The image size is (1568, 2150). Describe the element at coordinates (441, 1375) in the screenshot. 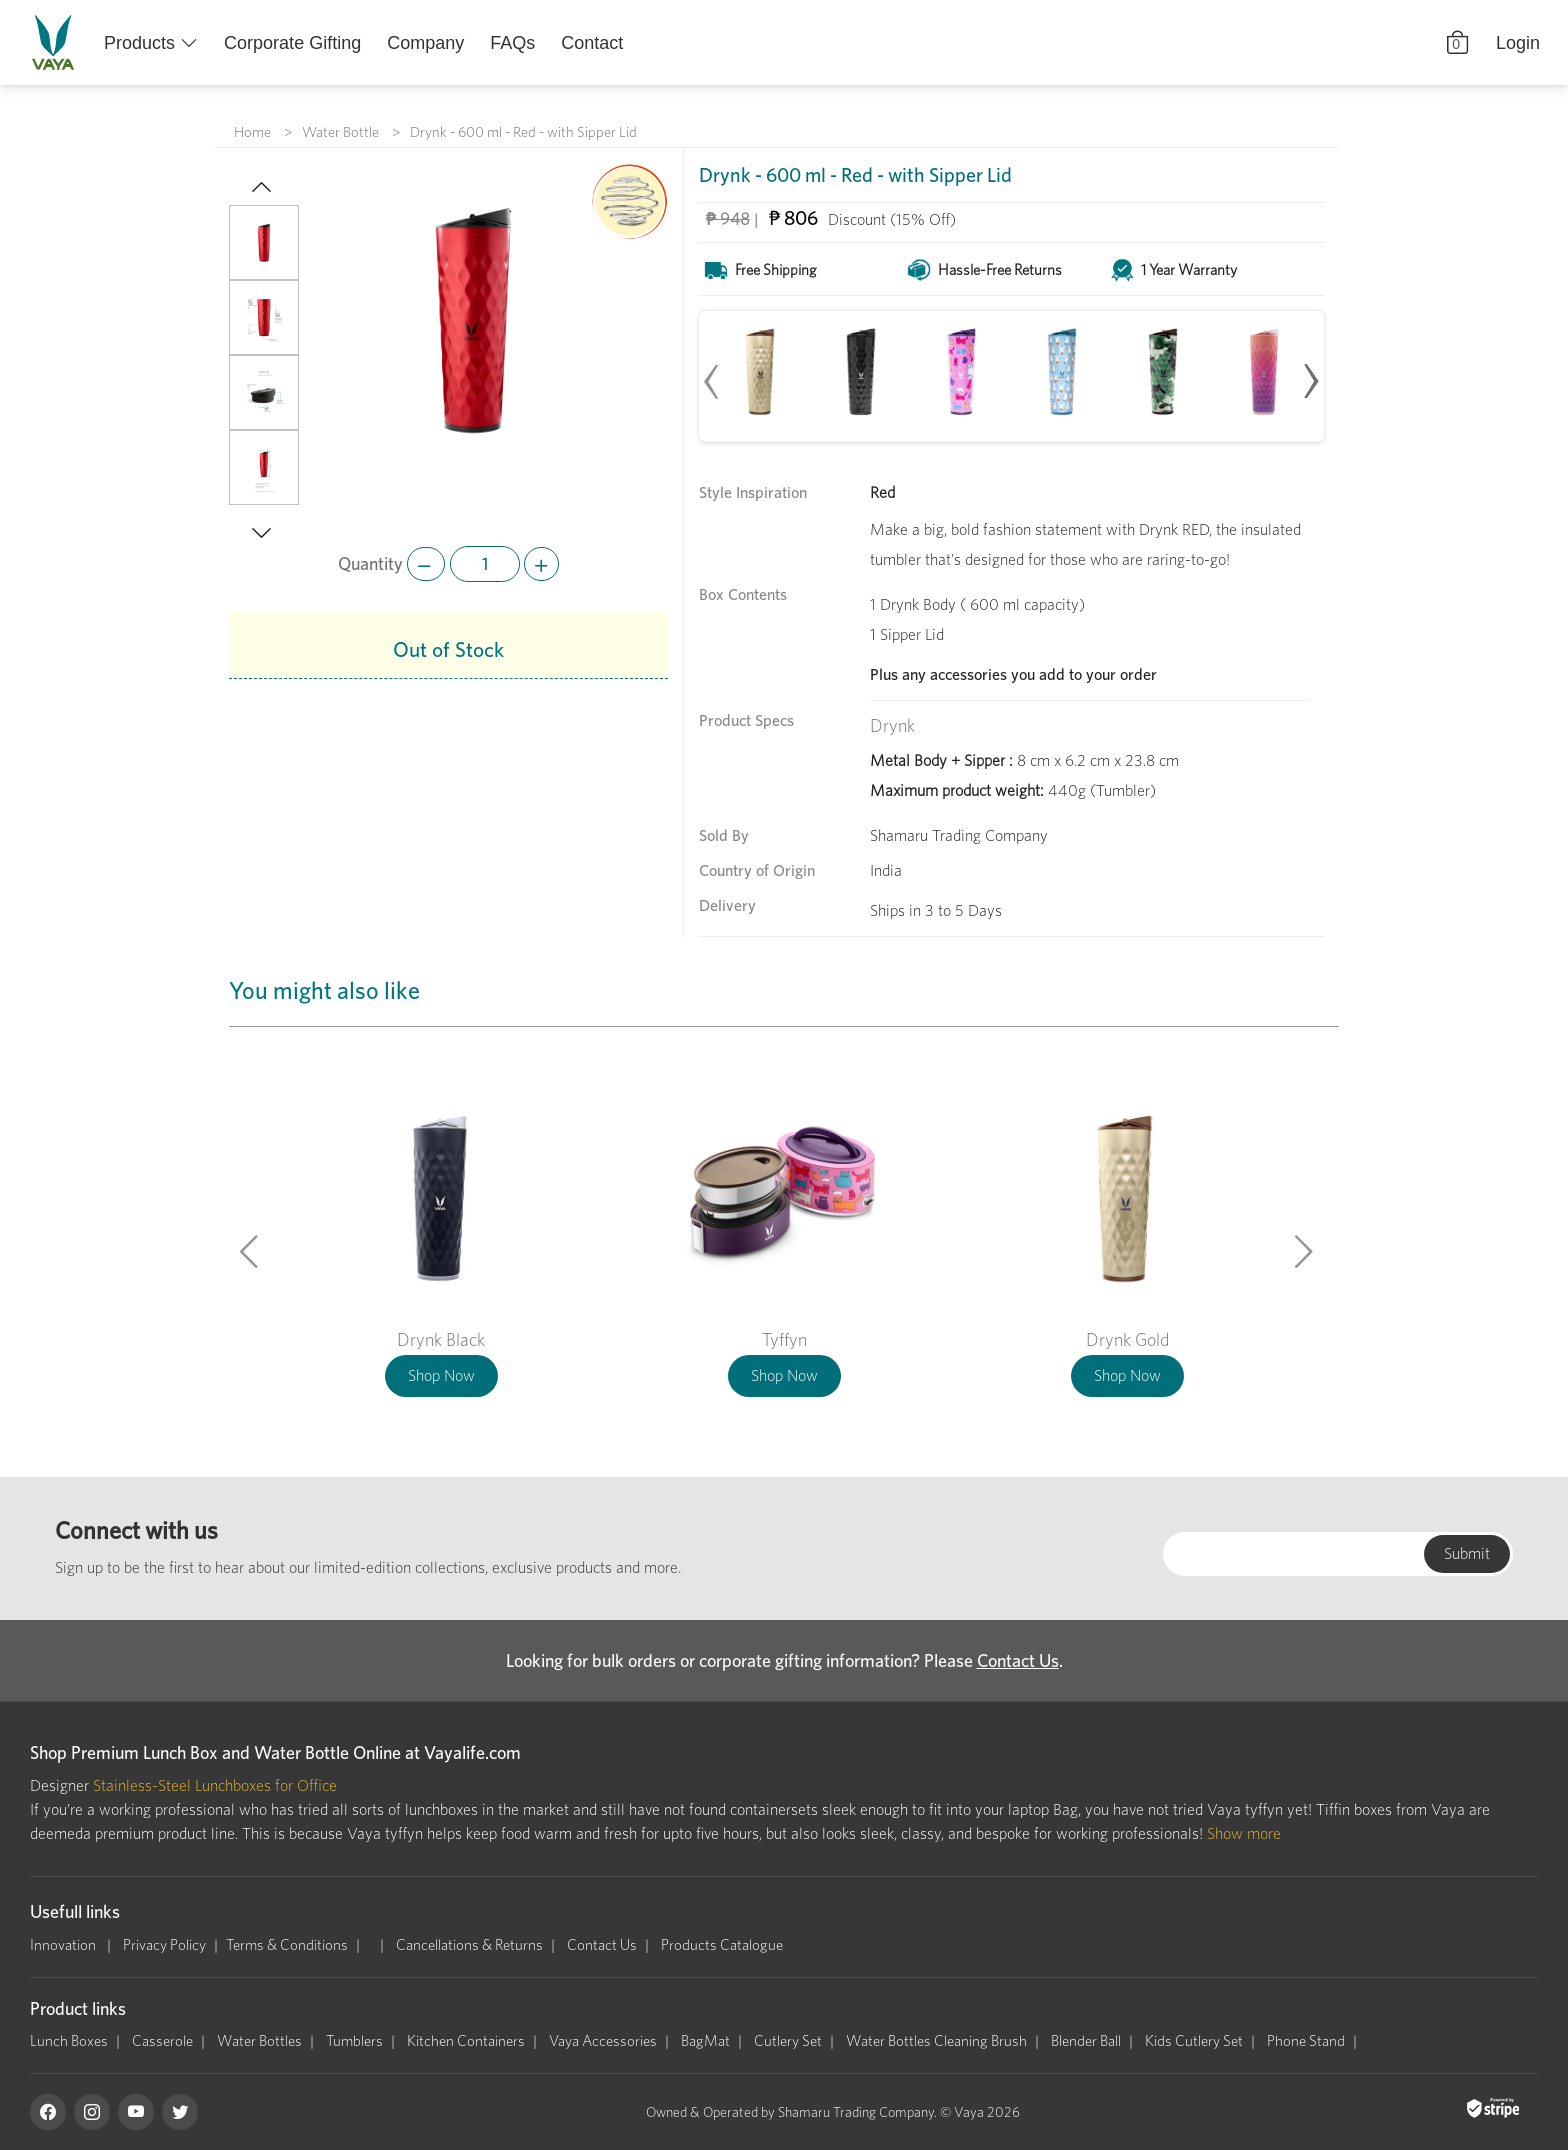

I see `Shop Now` at that location.